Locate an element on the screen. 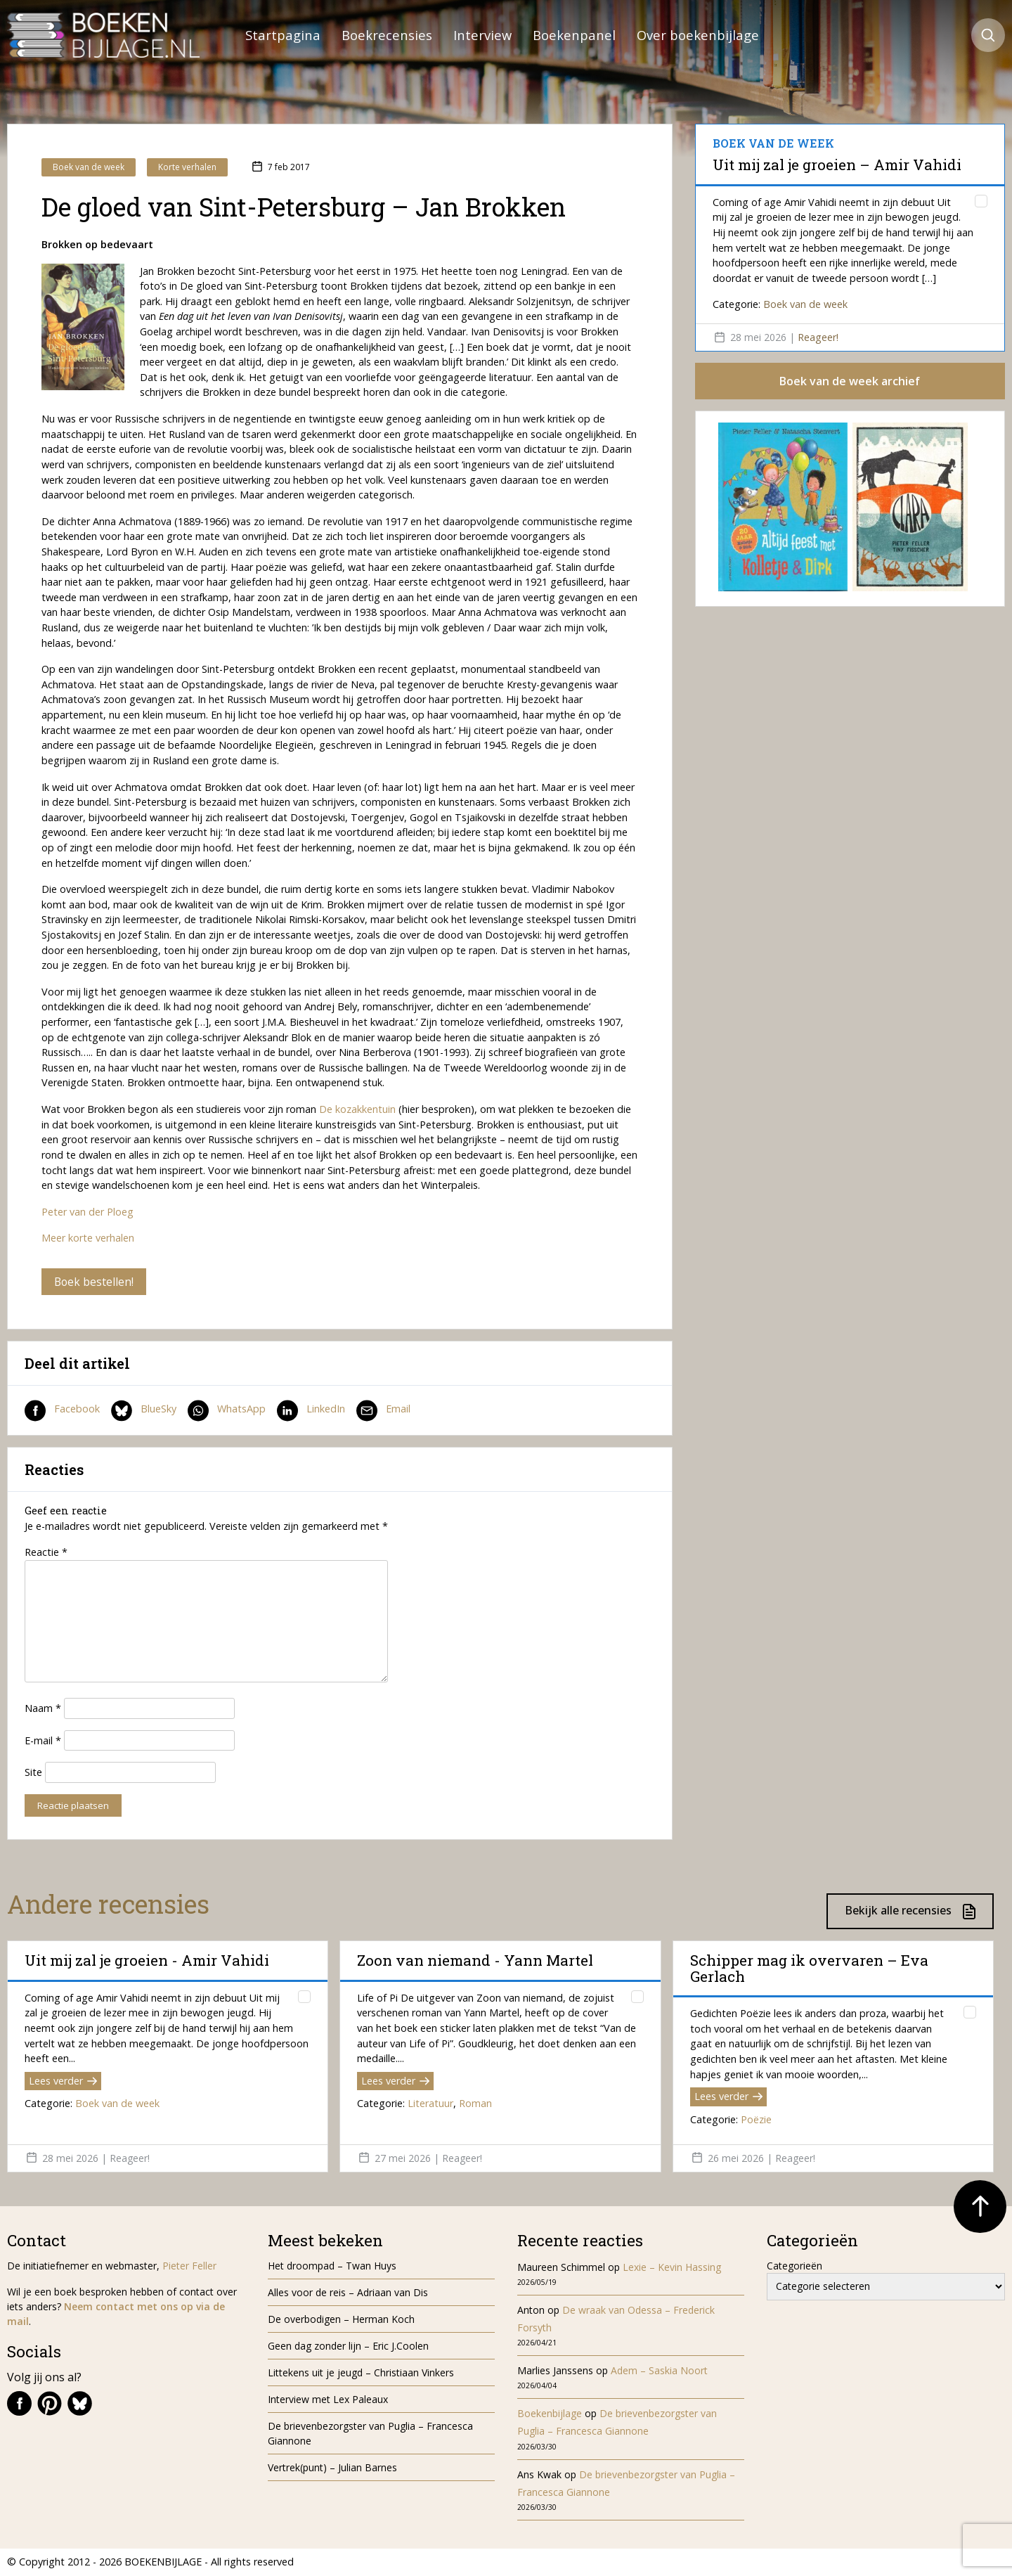  E-mail is located at coordinates (43, 1741).